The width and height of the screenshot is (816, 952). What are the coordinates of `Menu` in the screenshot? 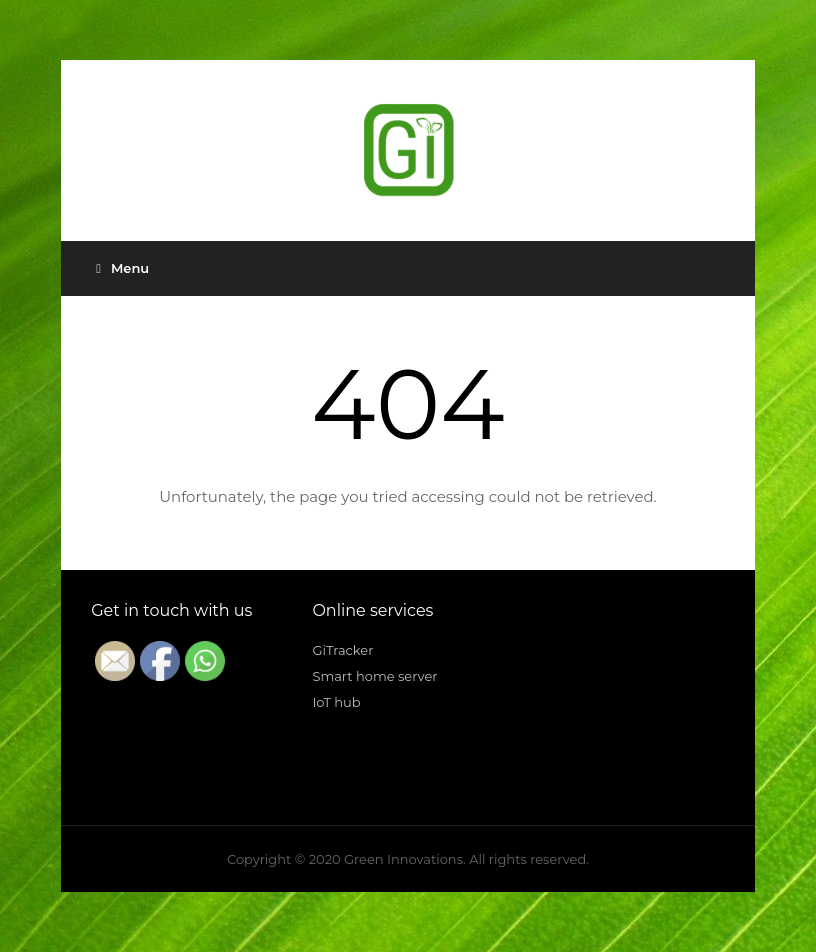 It's located at (122, 268).